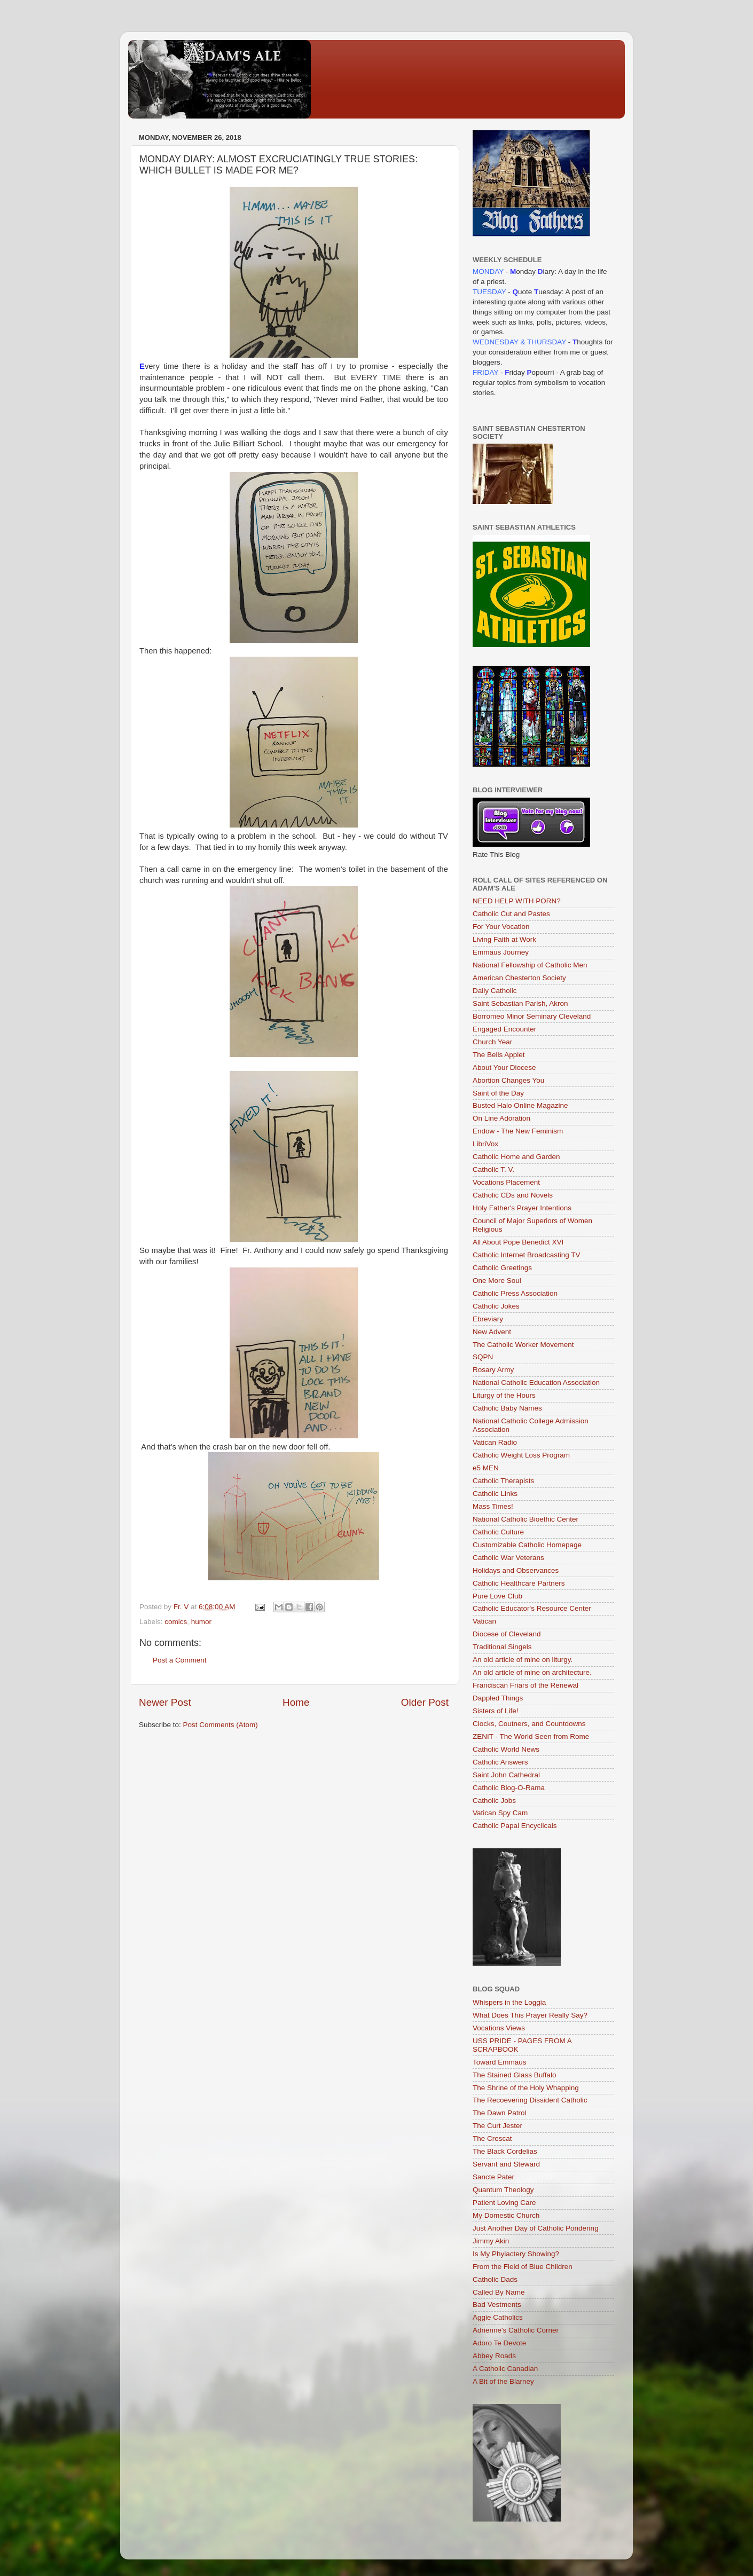  What do you see at coordinates (492, 1042) in the screenshot?
I see `Church Year` at bounding box center [492, 1042].